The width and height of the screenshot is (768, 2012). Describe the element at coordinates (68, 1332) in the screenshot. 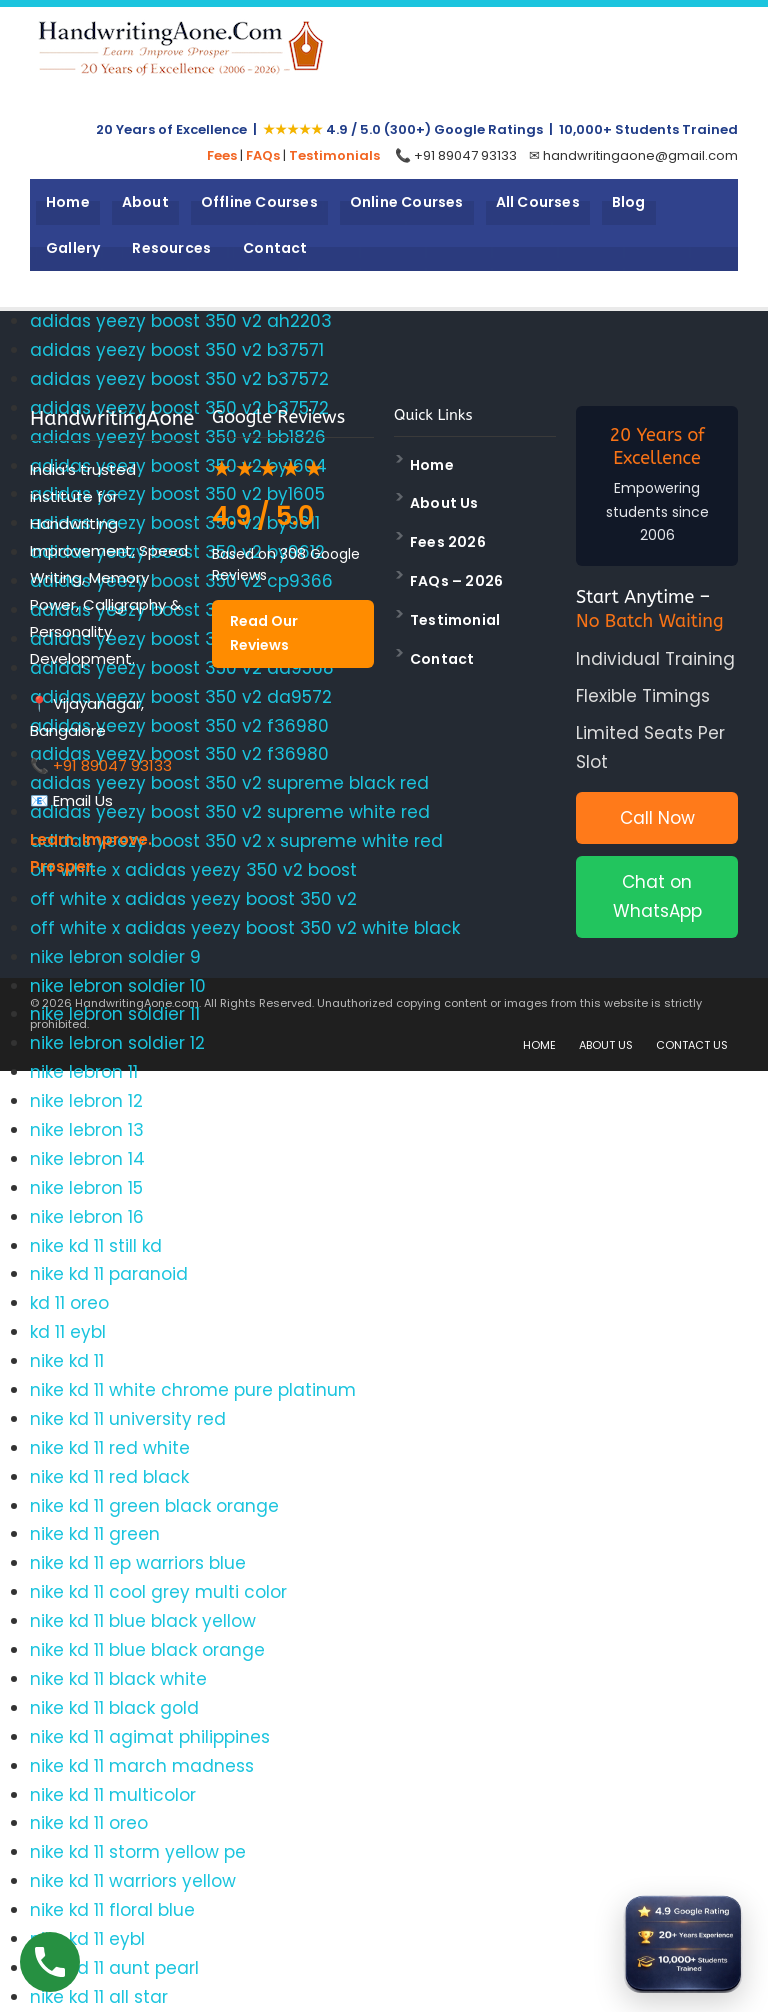

I see `kd 11 eybl` at that location.